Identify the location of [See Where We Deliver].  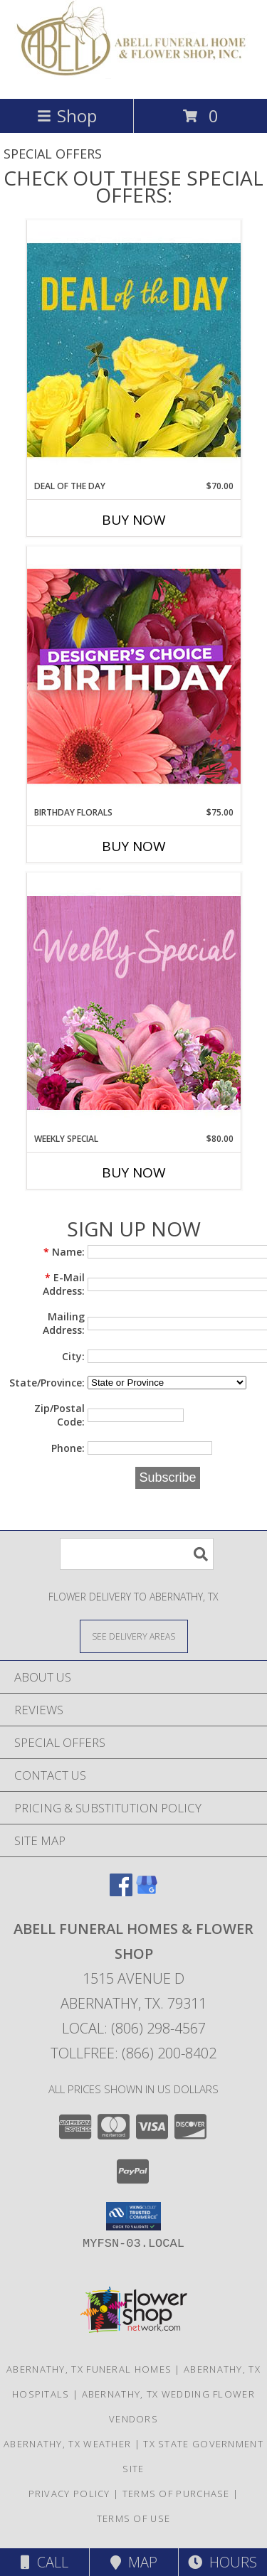
(134, 1635).